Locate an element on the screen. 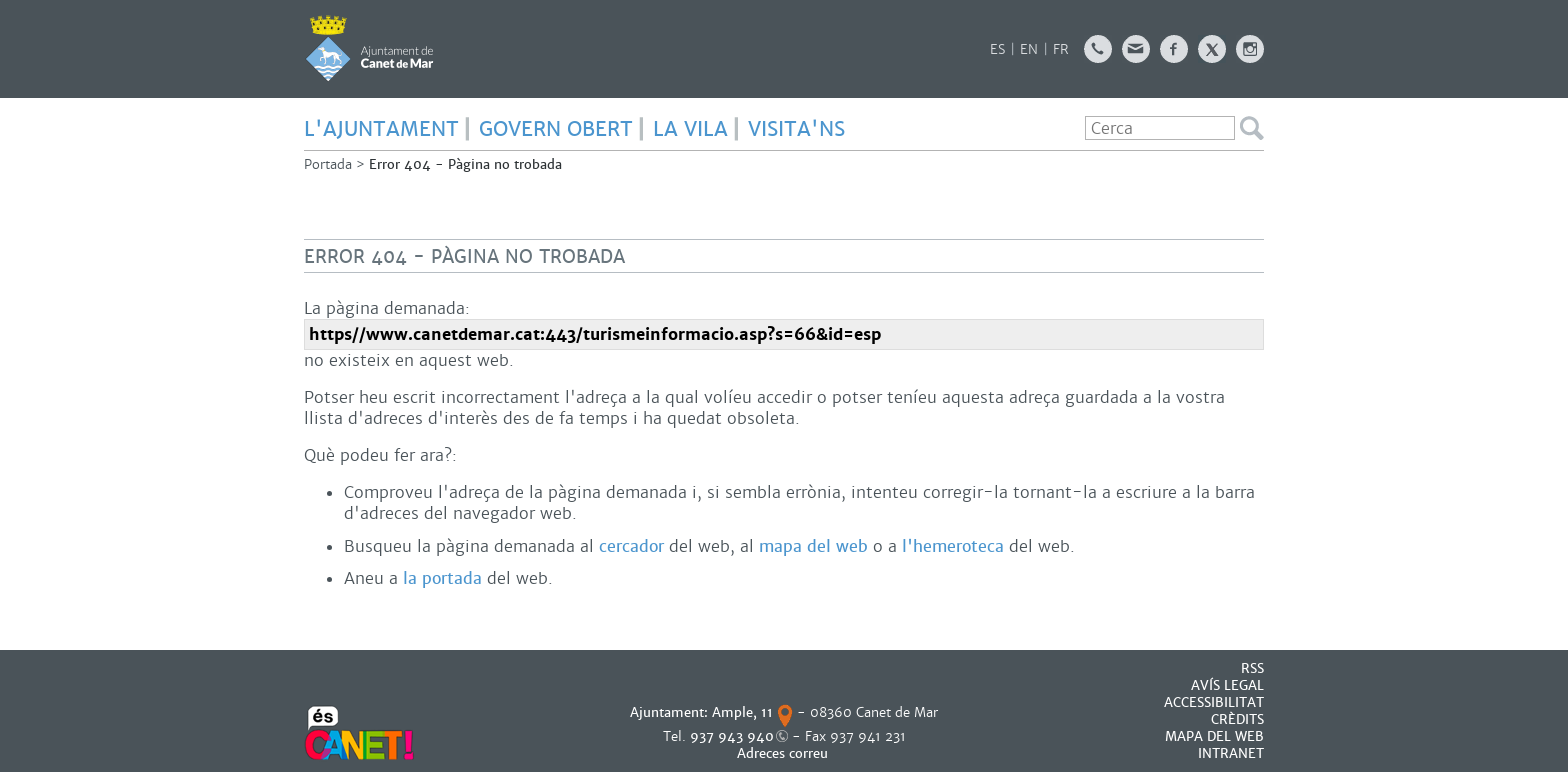 This screenshot has height=772, width=1568. l'hemeroteca is located at coordinates (953, 546).